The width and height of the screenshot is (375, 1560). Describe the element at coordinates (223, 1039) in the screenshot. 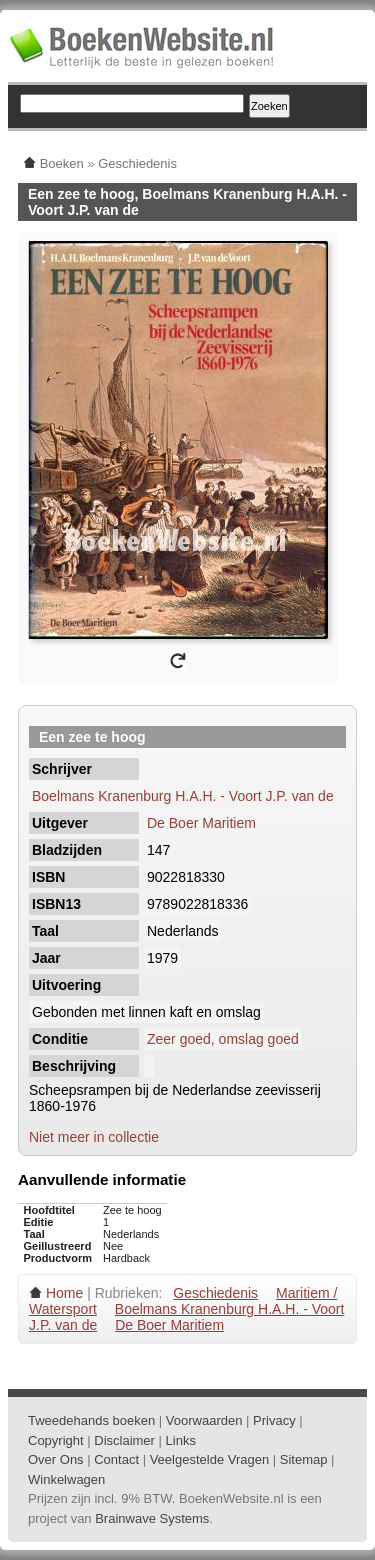

I see `Zeer goed, omslag goed` at that location.